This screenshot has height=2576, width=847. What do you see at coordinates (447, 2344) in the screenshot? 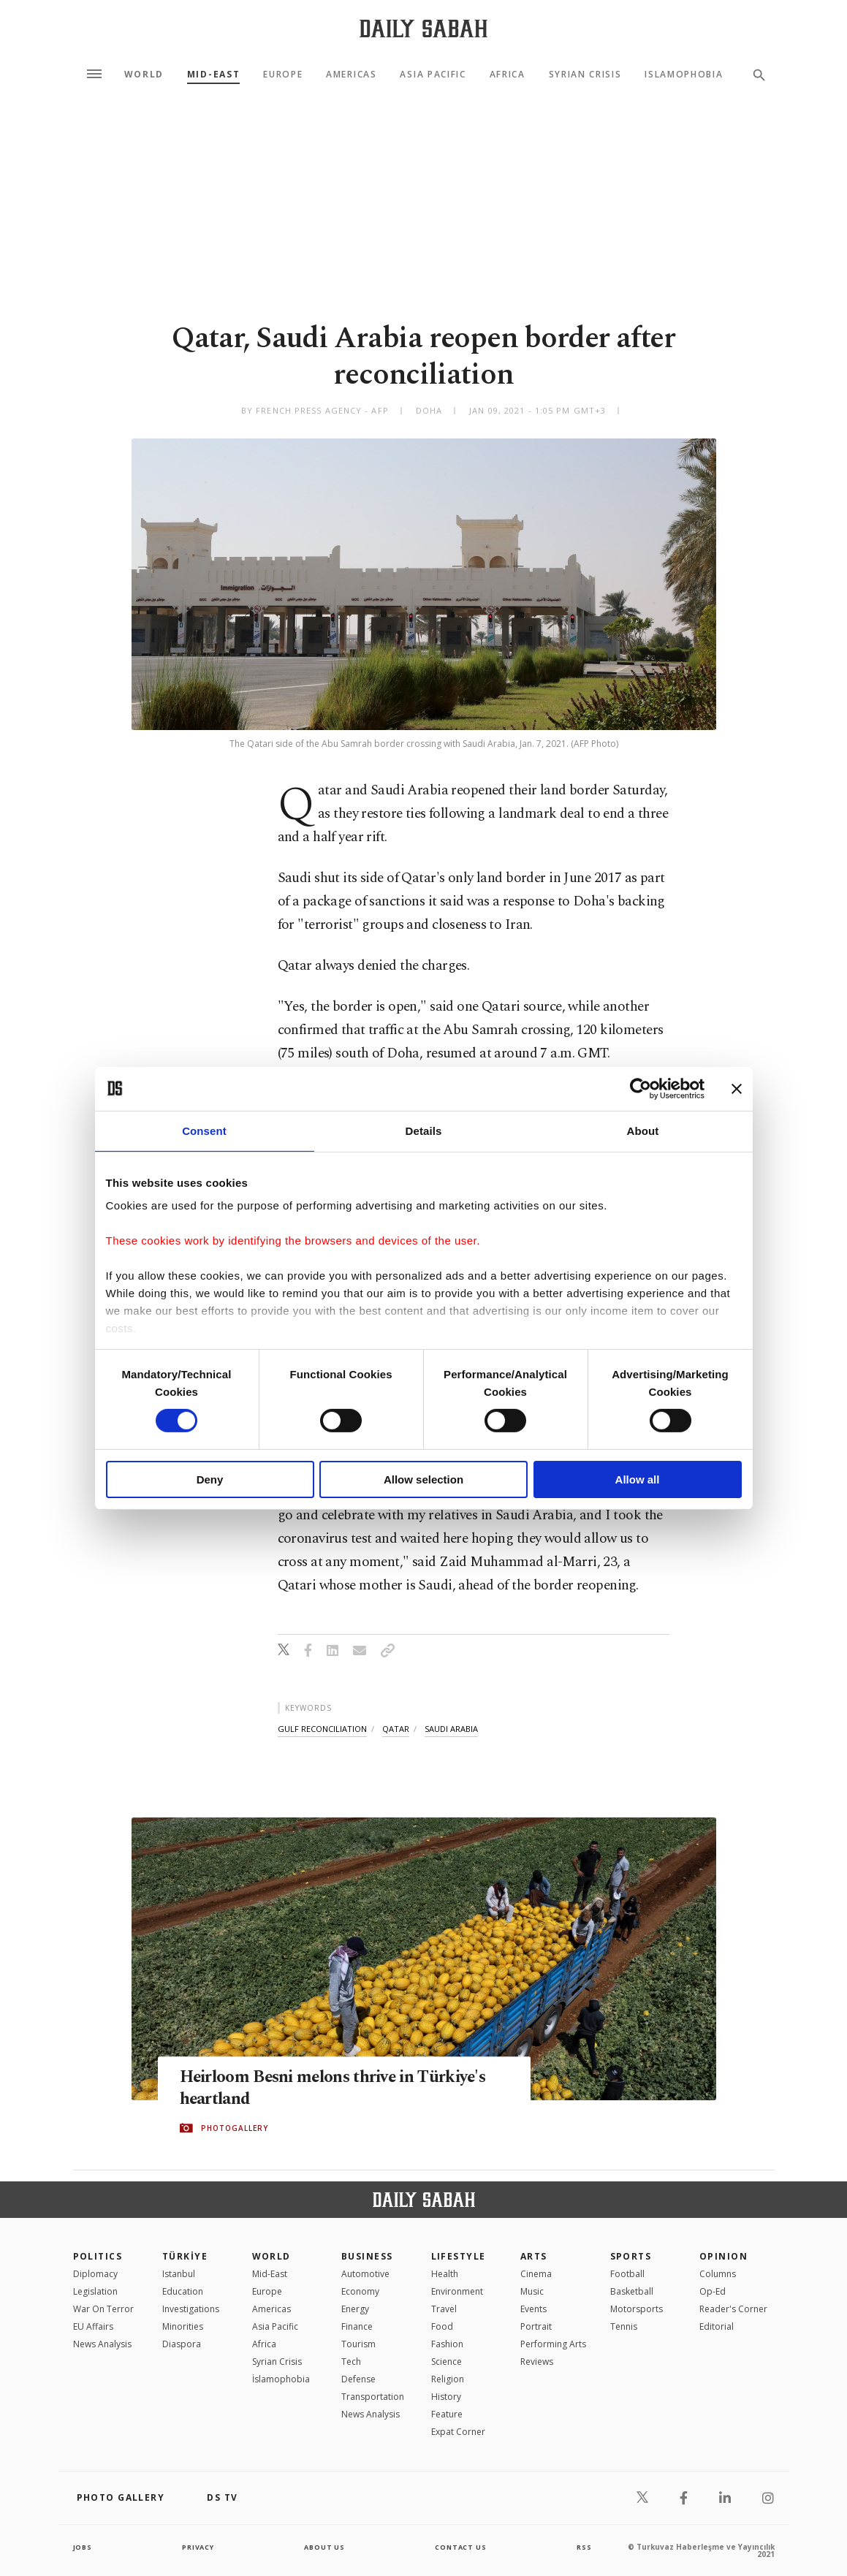
I see `Fashion` at bounding box center [447, 2344].